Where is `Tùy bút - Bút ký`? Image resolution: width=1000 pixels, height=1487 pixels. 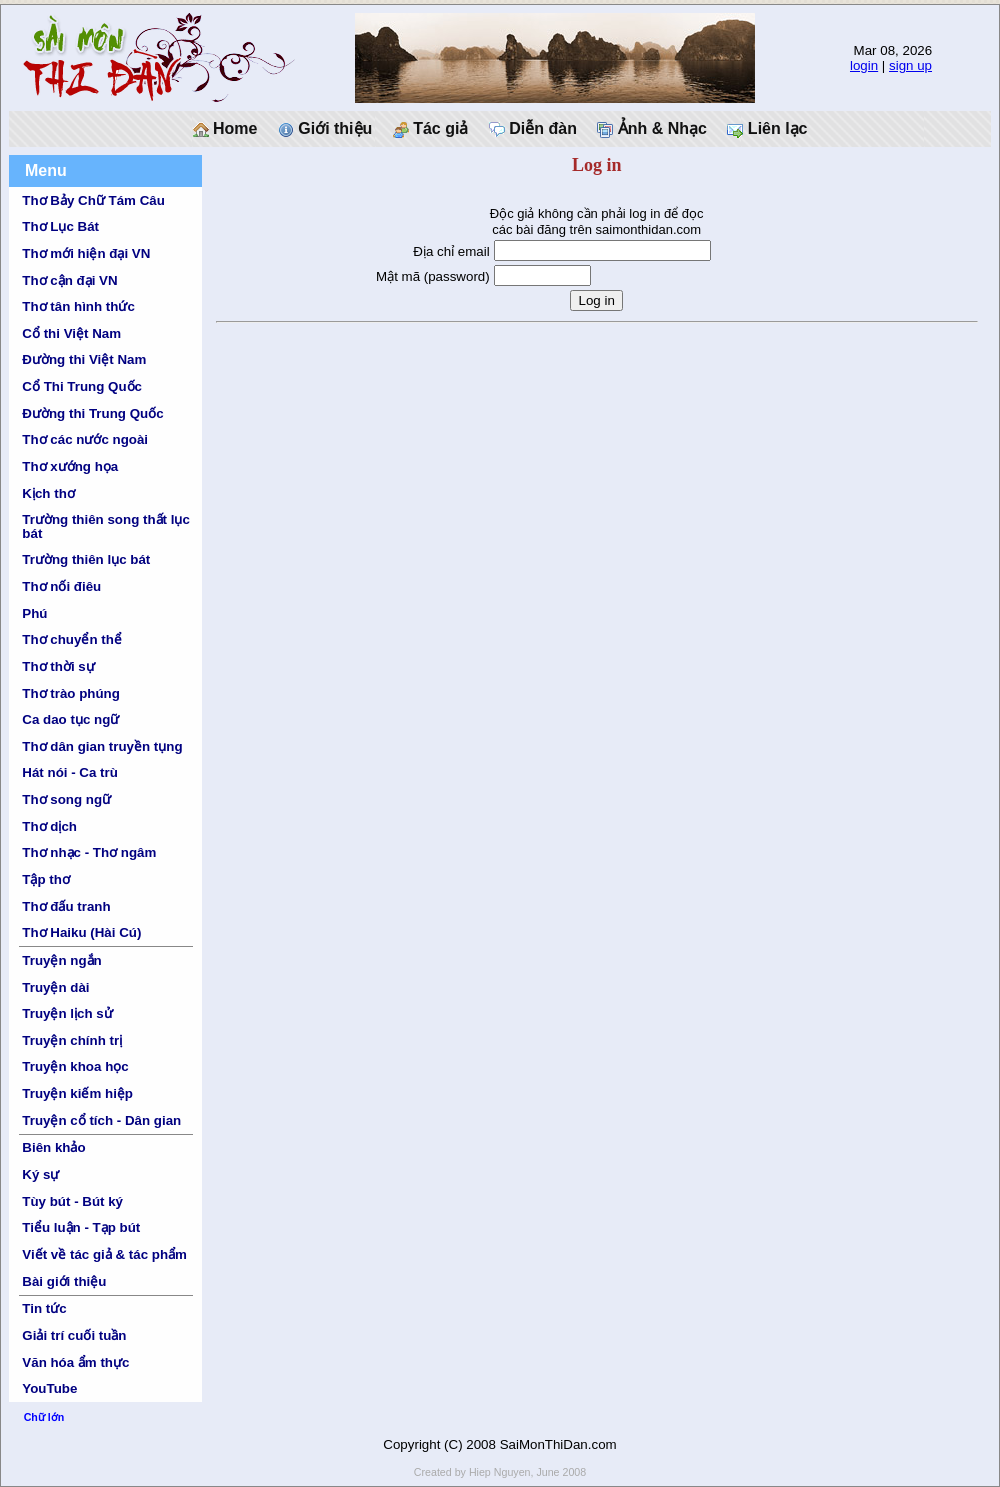
Tùy bút - Bút ký is located at coordinates (72, 1201).